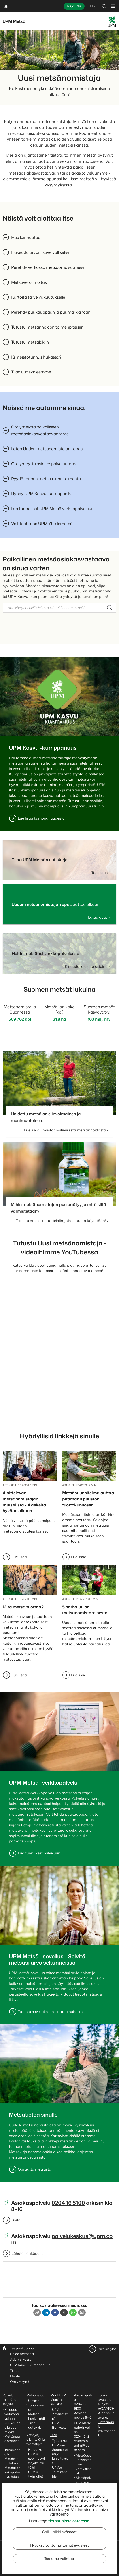 This screenshot has height=2576, width=119. What do you see at coordinates (106, 2422) in the screenshot?
I see `Tietosuoja` at bounding box center [106, 2422].